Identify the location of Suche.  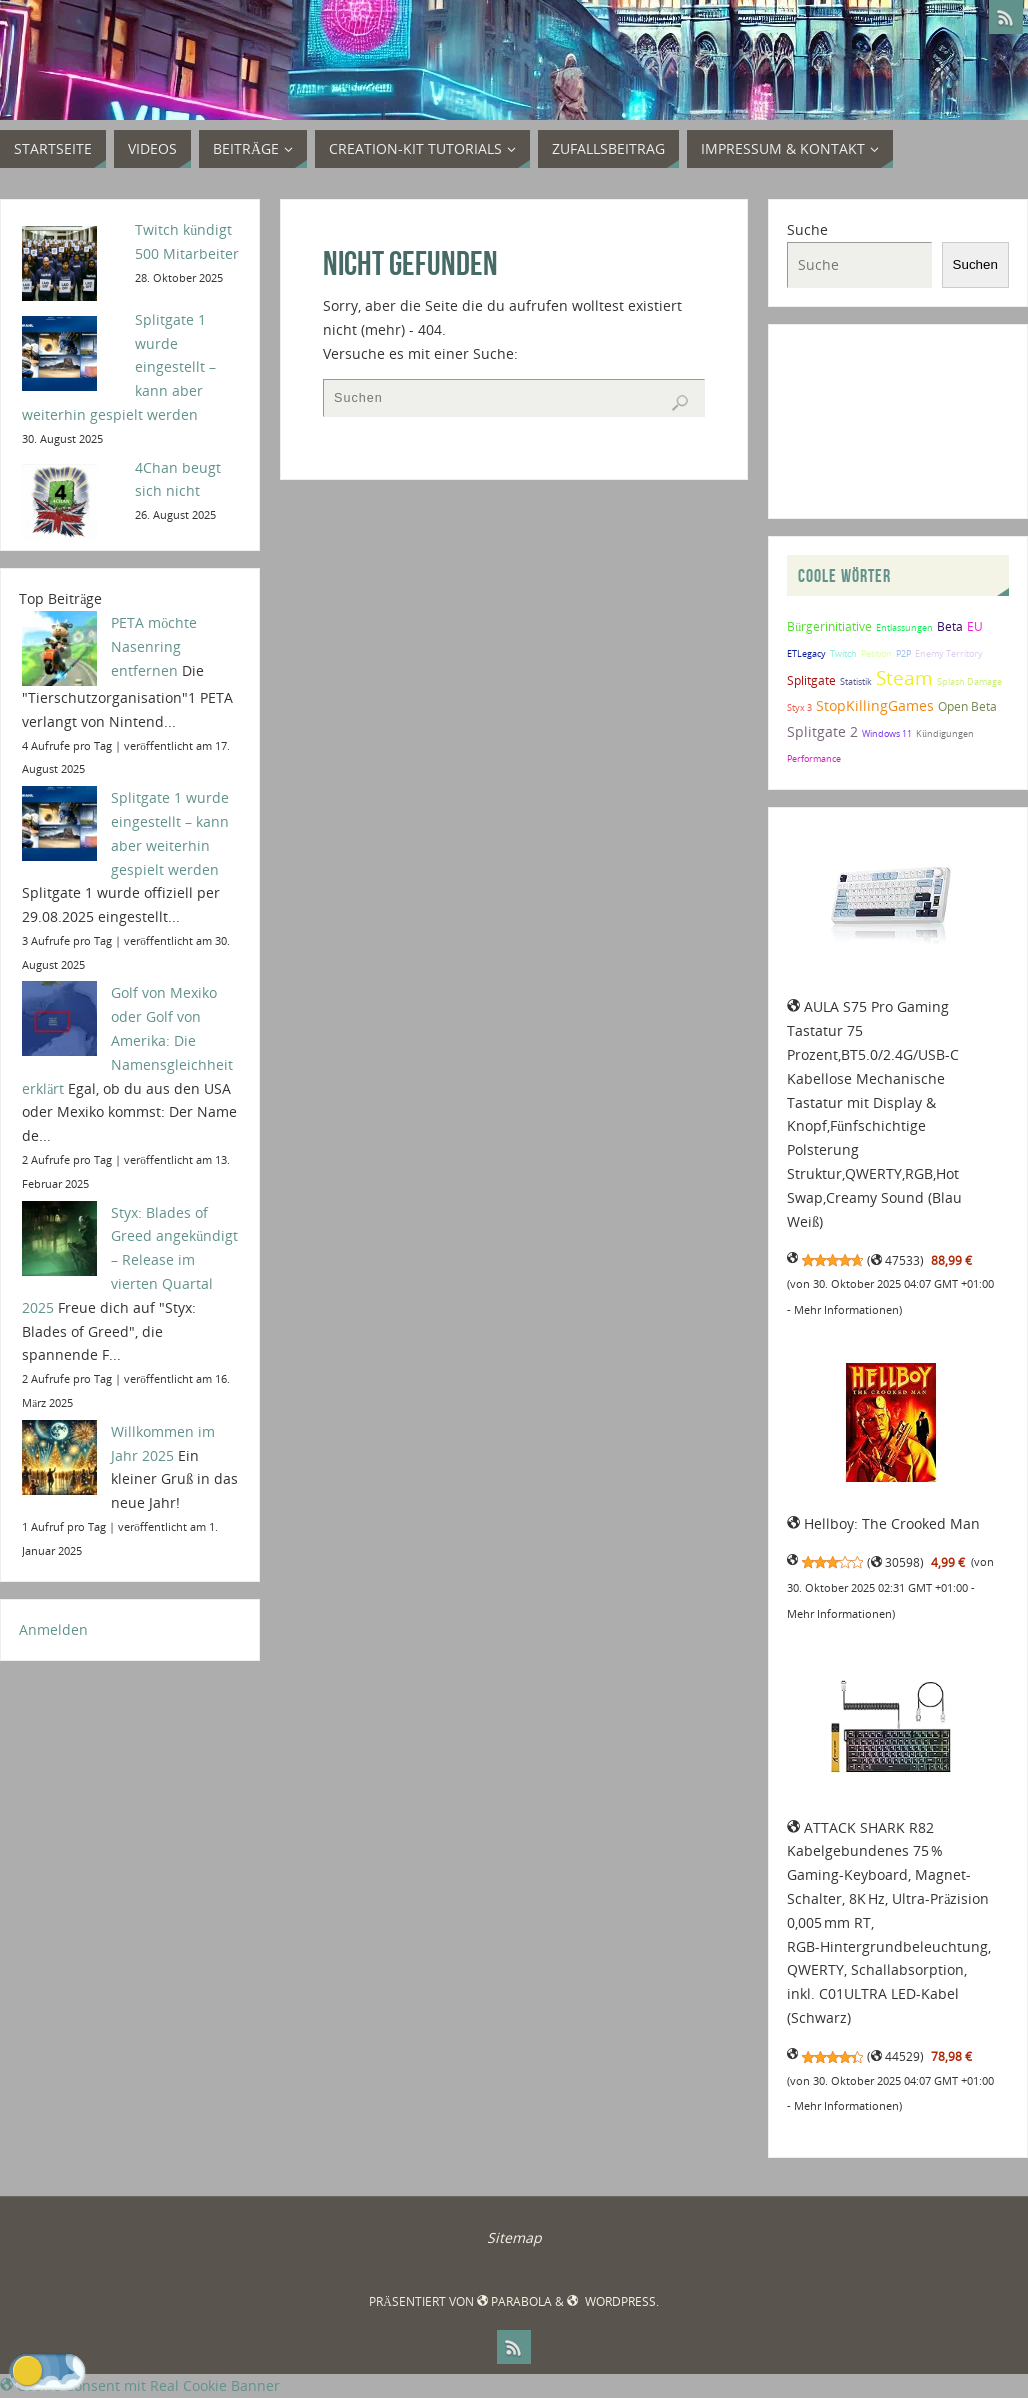
(807, 229).